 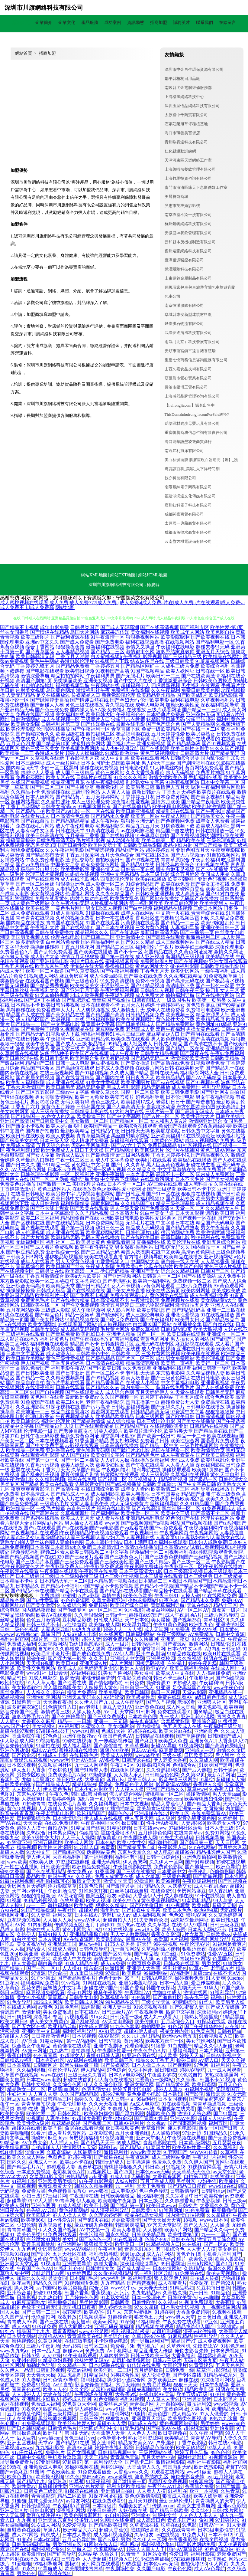 I want to click on 国产精品免费网站, so click(x=175, y=1024).